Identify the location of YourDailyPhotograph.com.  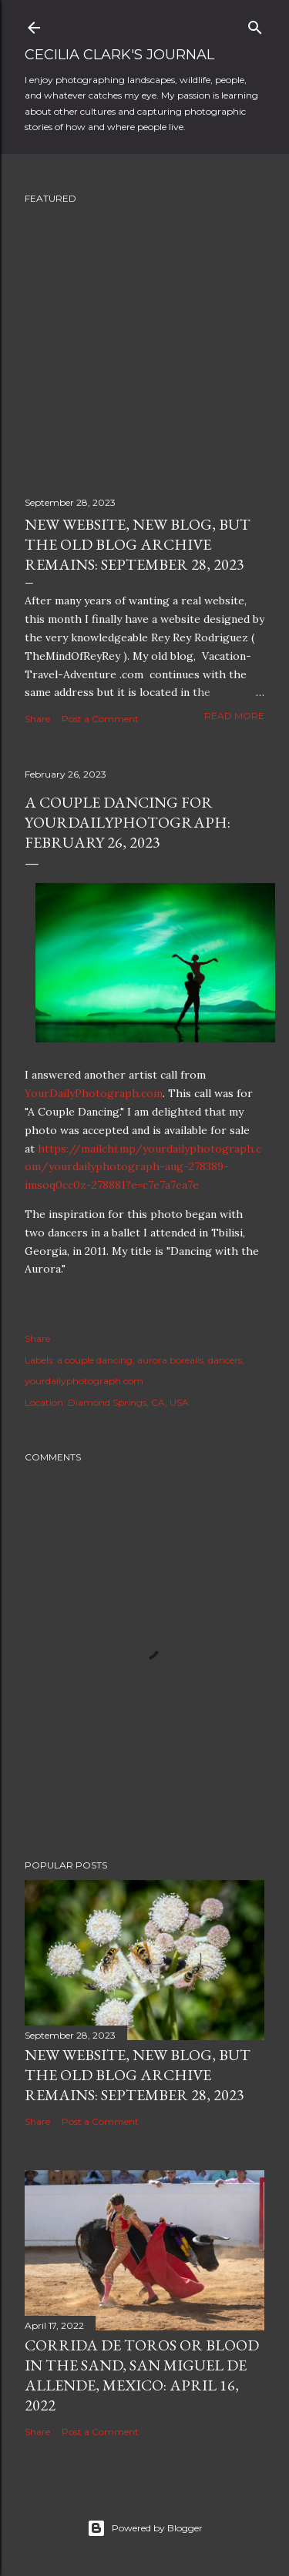
(94, 1093).